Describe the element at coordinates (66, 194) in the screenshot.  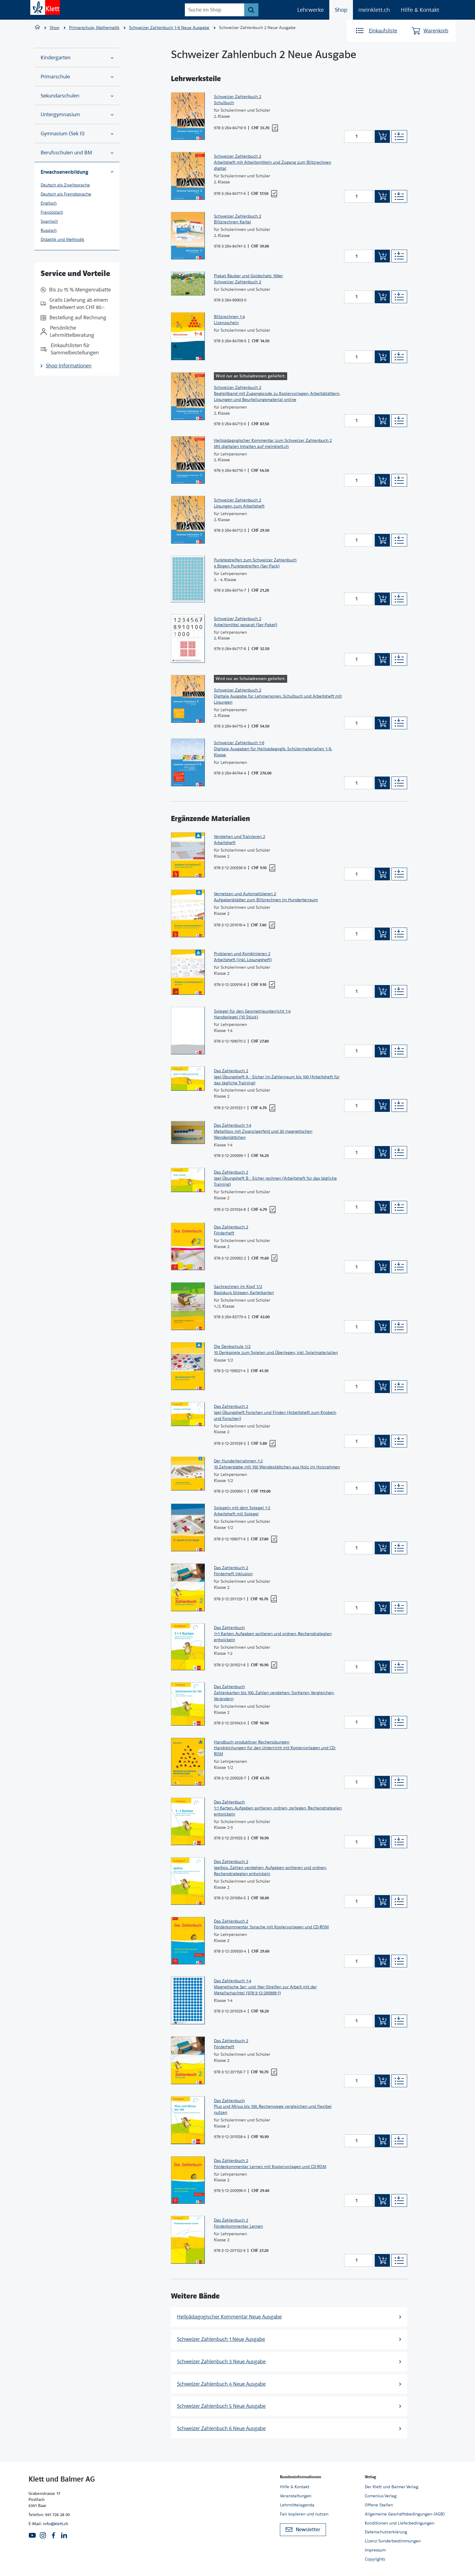
I see `Deutsch als Fremdsprache` at that location.